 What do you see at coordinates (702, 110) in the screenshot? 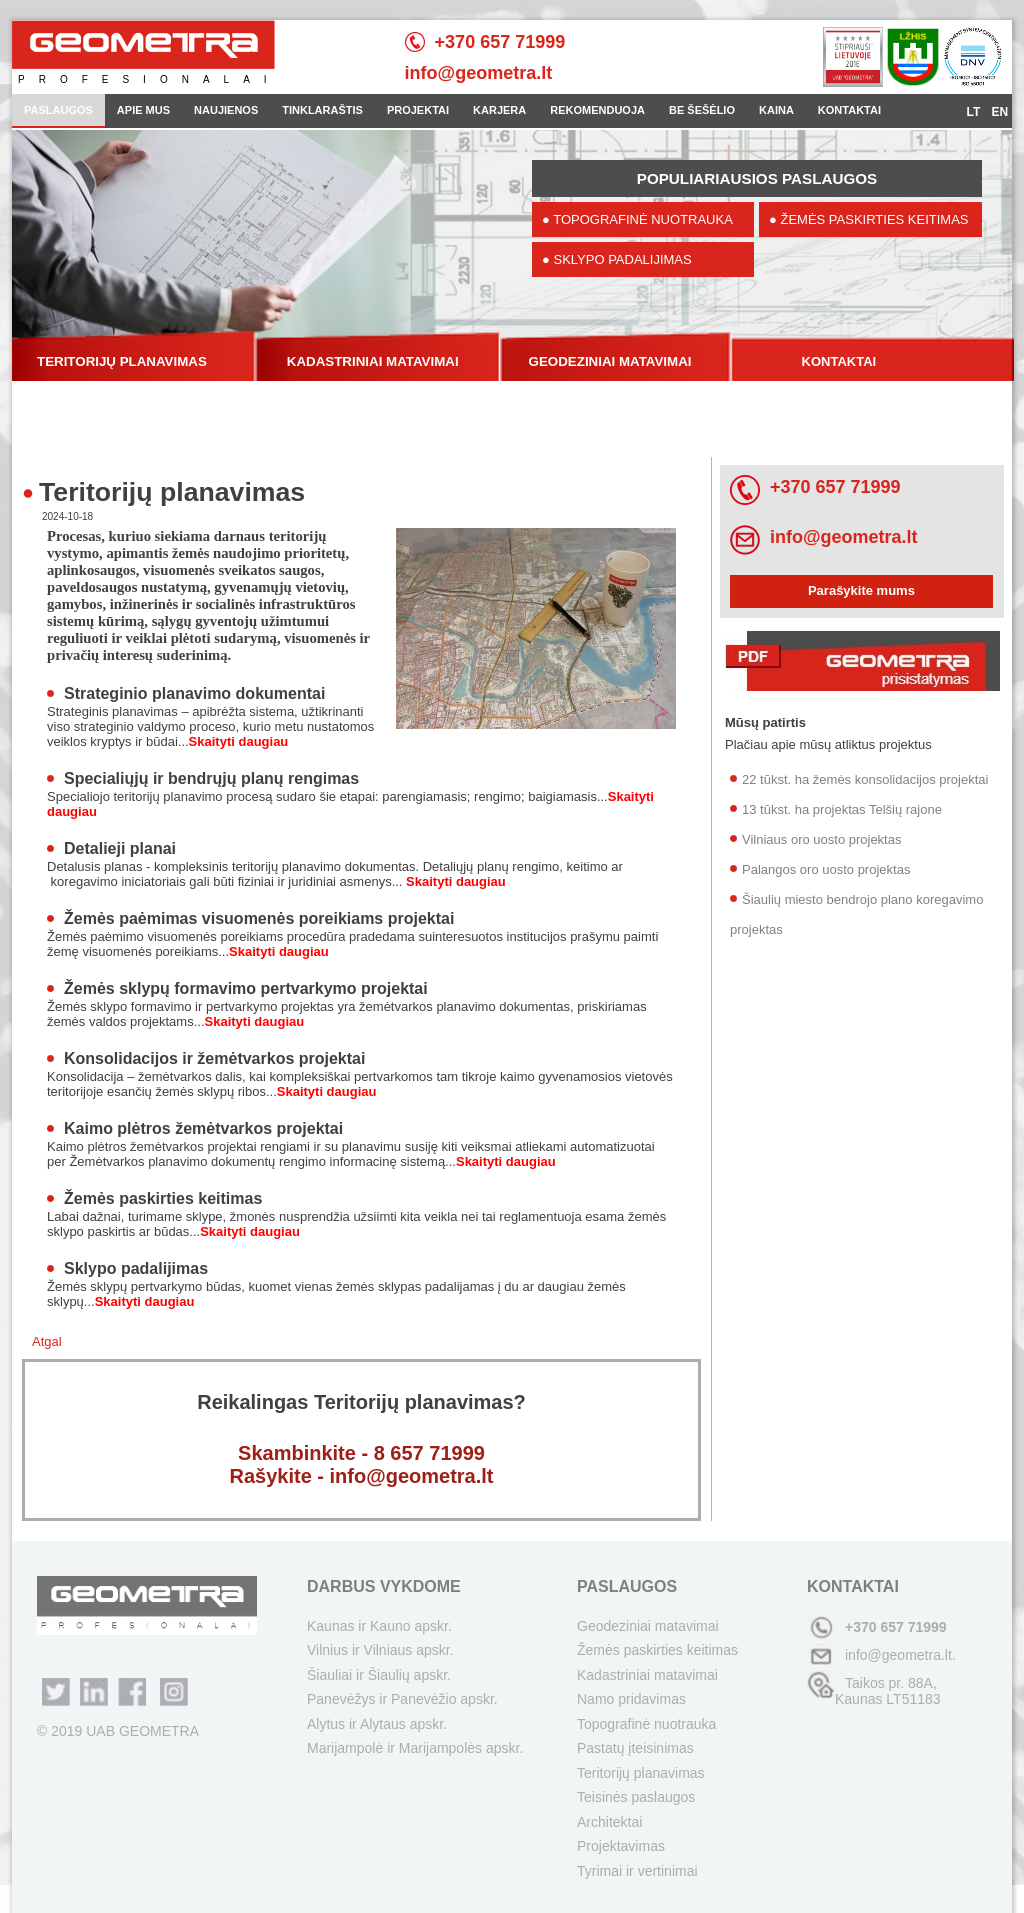
I see `BE ŠEŠĖLIO` at bounding box center [702, 110].